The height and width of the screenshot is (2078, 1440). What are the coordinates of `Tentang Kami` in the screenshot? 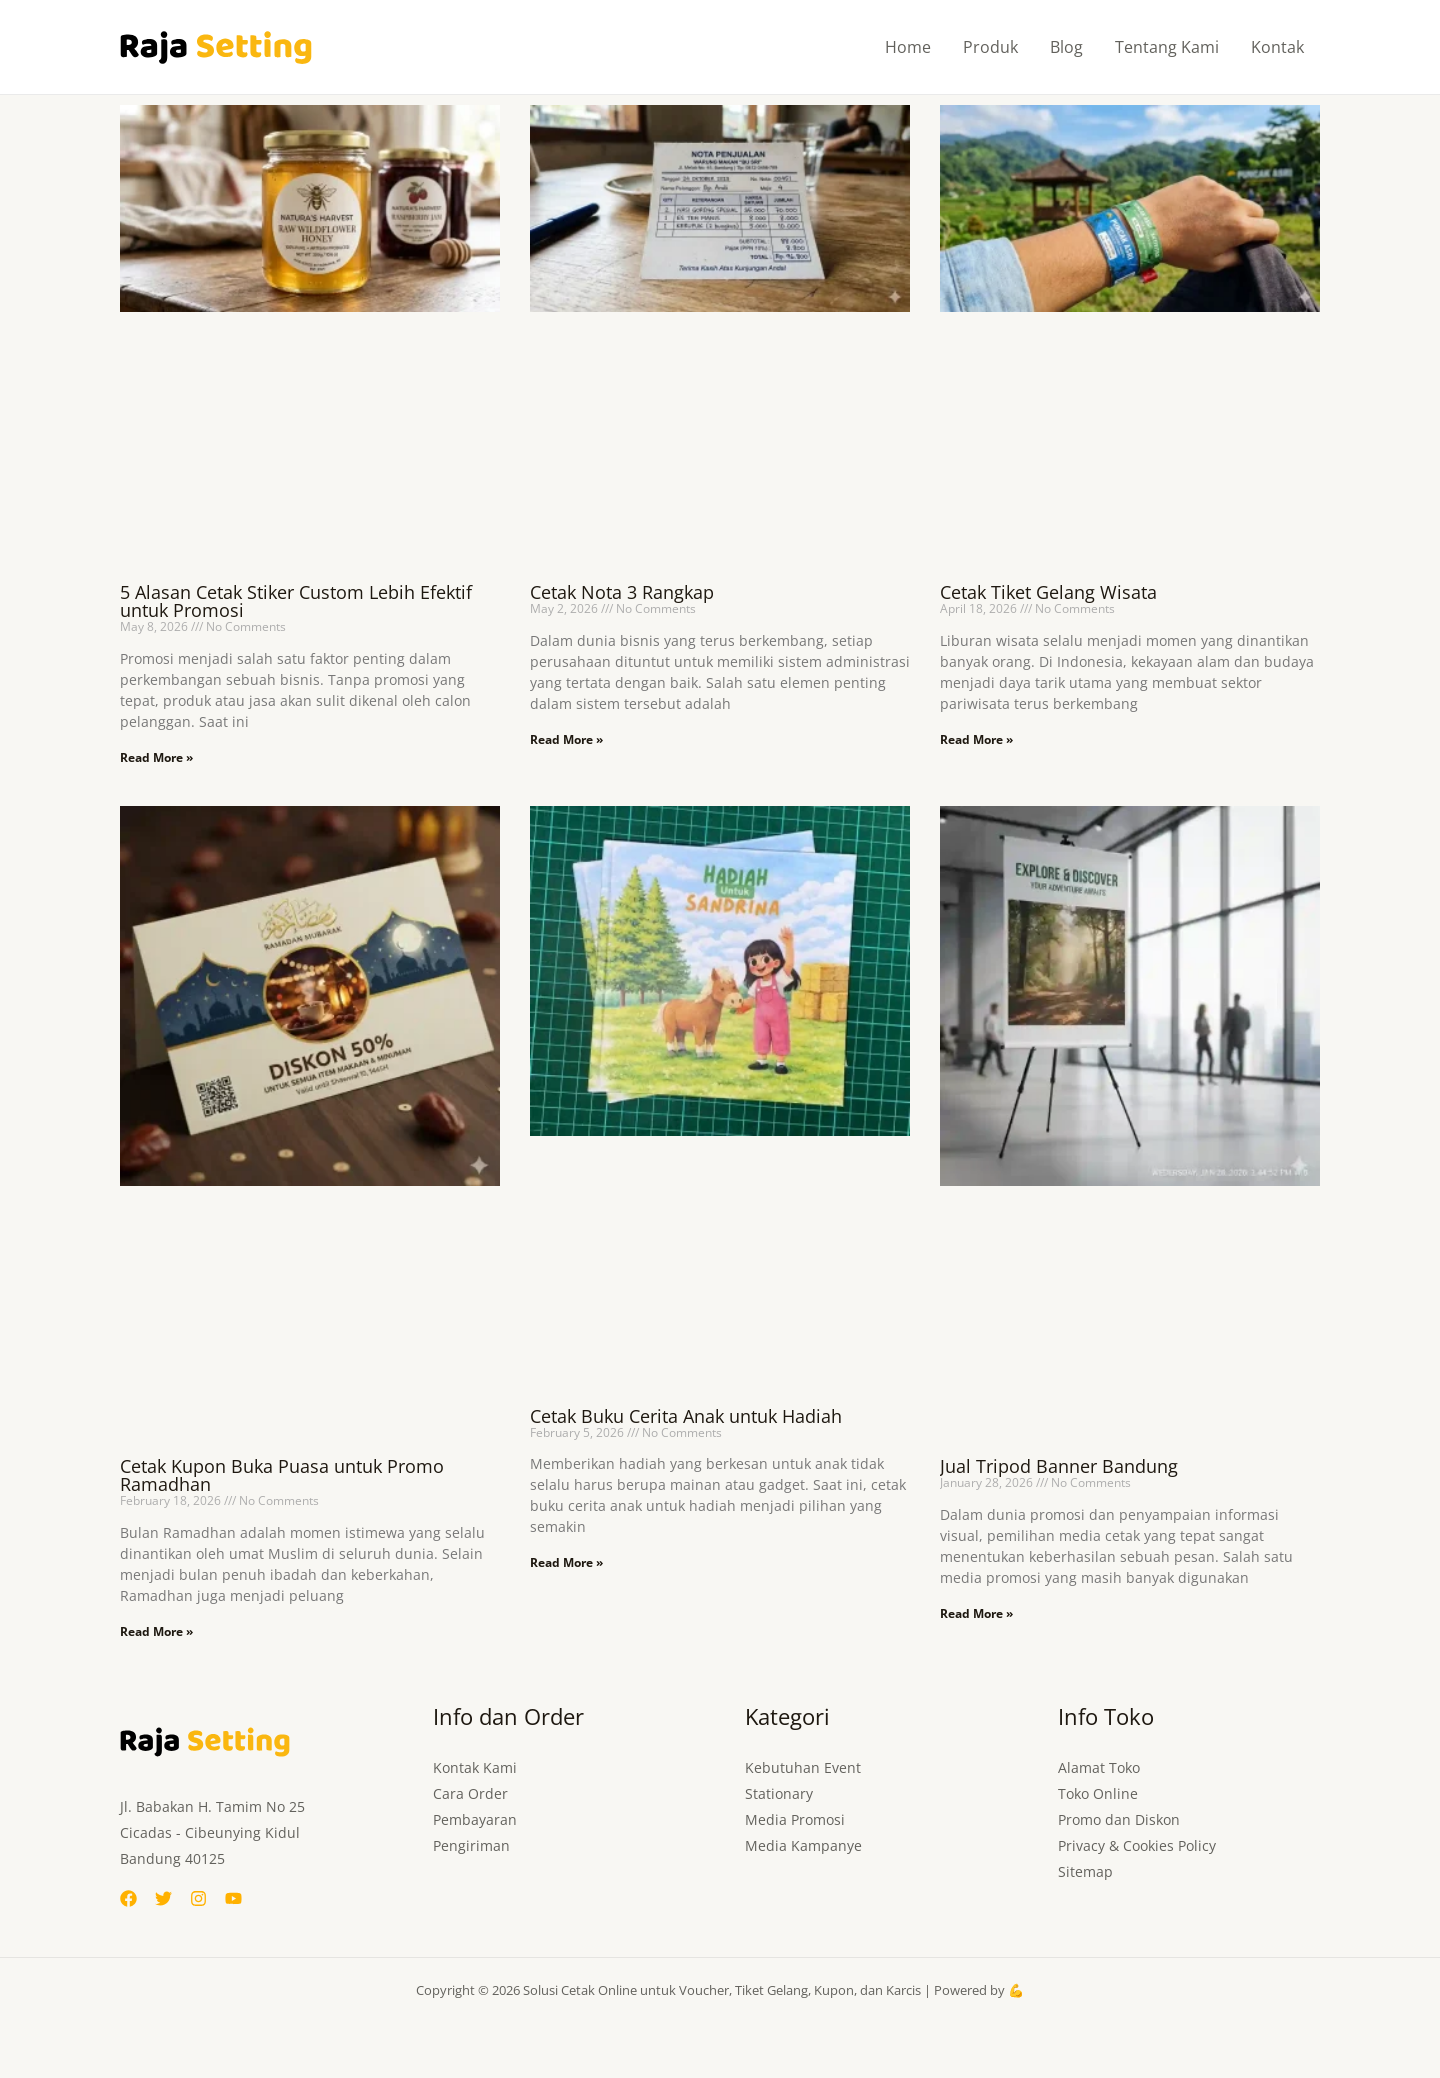 It's located at (1167, 47).